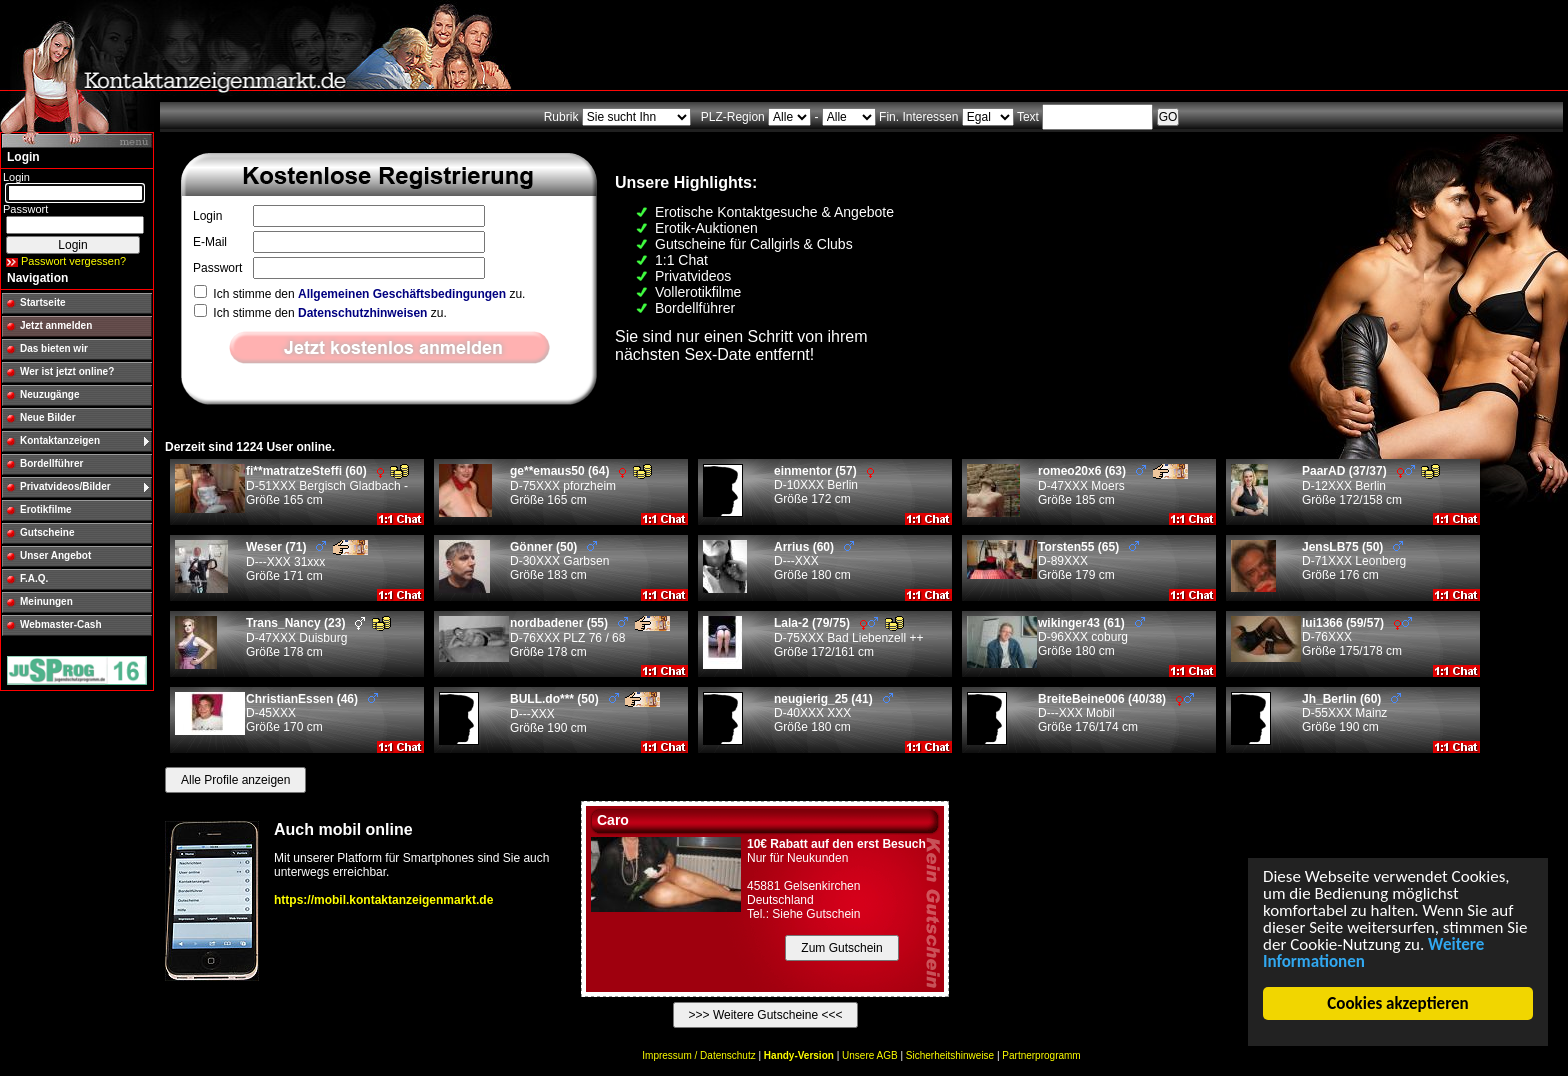  Describe the element at coordinates (61, 624) in the screenshot. I see `Webmaster-Cash` at that location.